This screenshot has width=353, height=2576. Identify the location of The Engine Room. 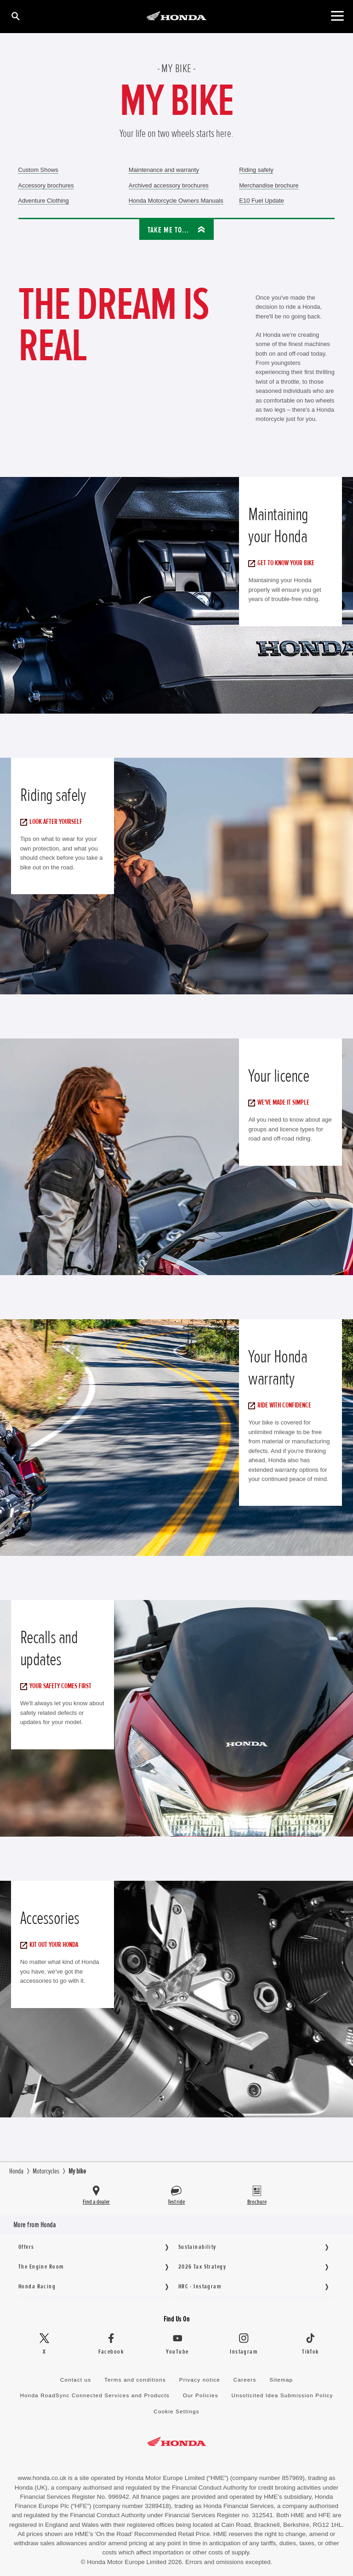
(41, 2266).